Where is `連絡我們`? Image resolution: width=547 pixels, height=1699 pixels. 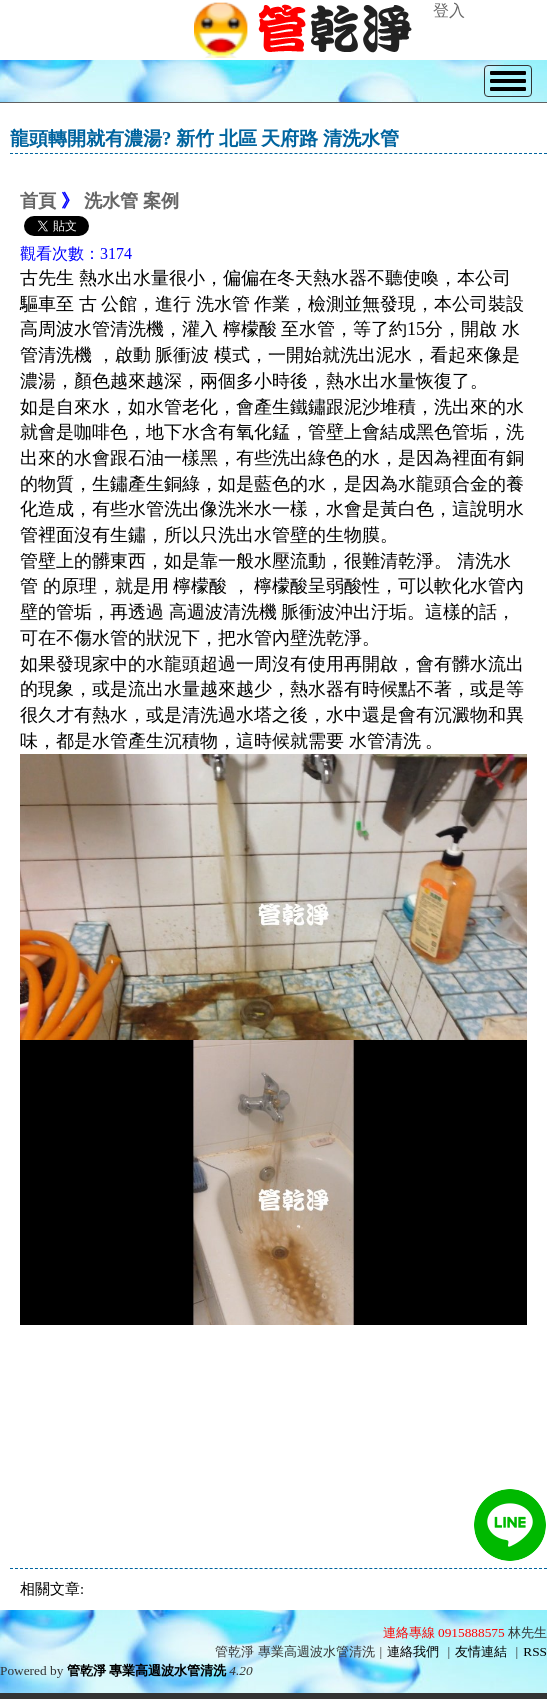
連絡我們 is located at coordinates (413, 1651).